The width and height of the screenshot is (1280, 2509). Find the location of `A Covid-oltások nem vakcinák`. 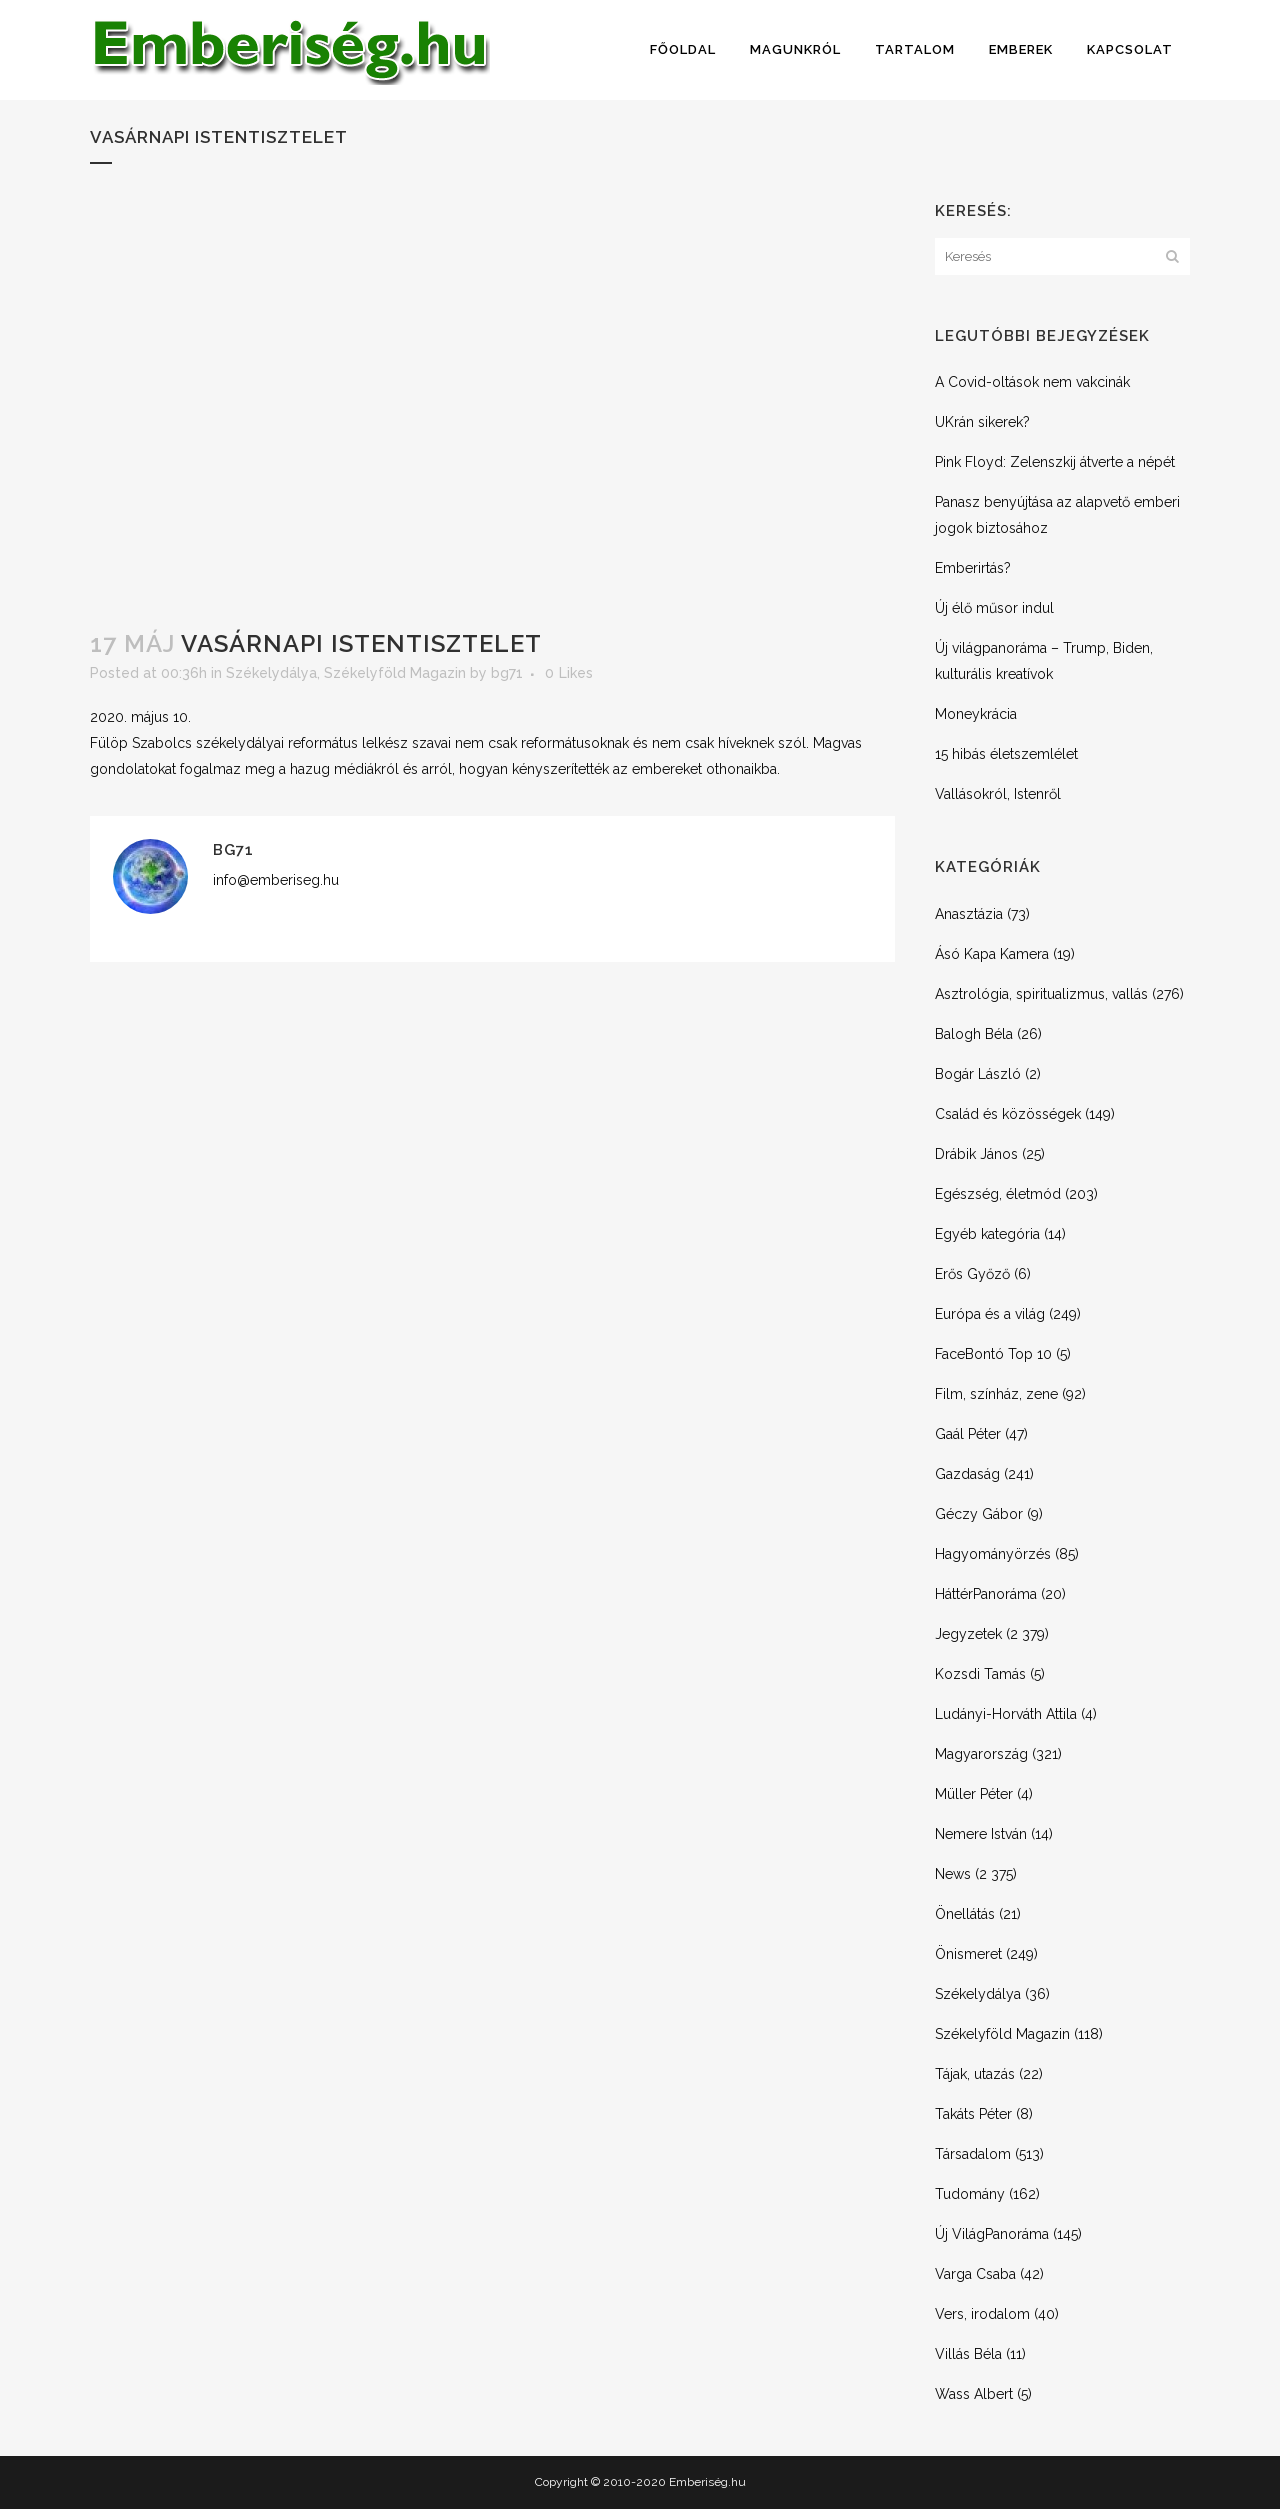

A Covid-oltások nem vakcinák is located at coordinates (1032, 382).